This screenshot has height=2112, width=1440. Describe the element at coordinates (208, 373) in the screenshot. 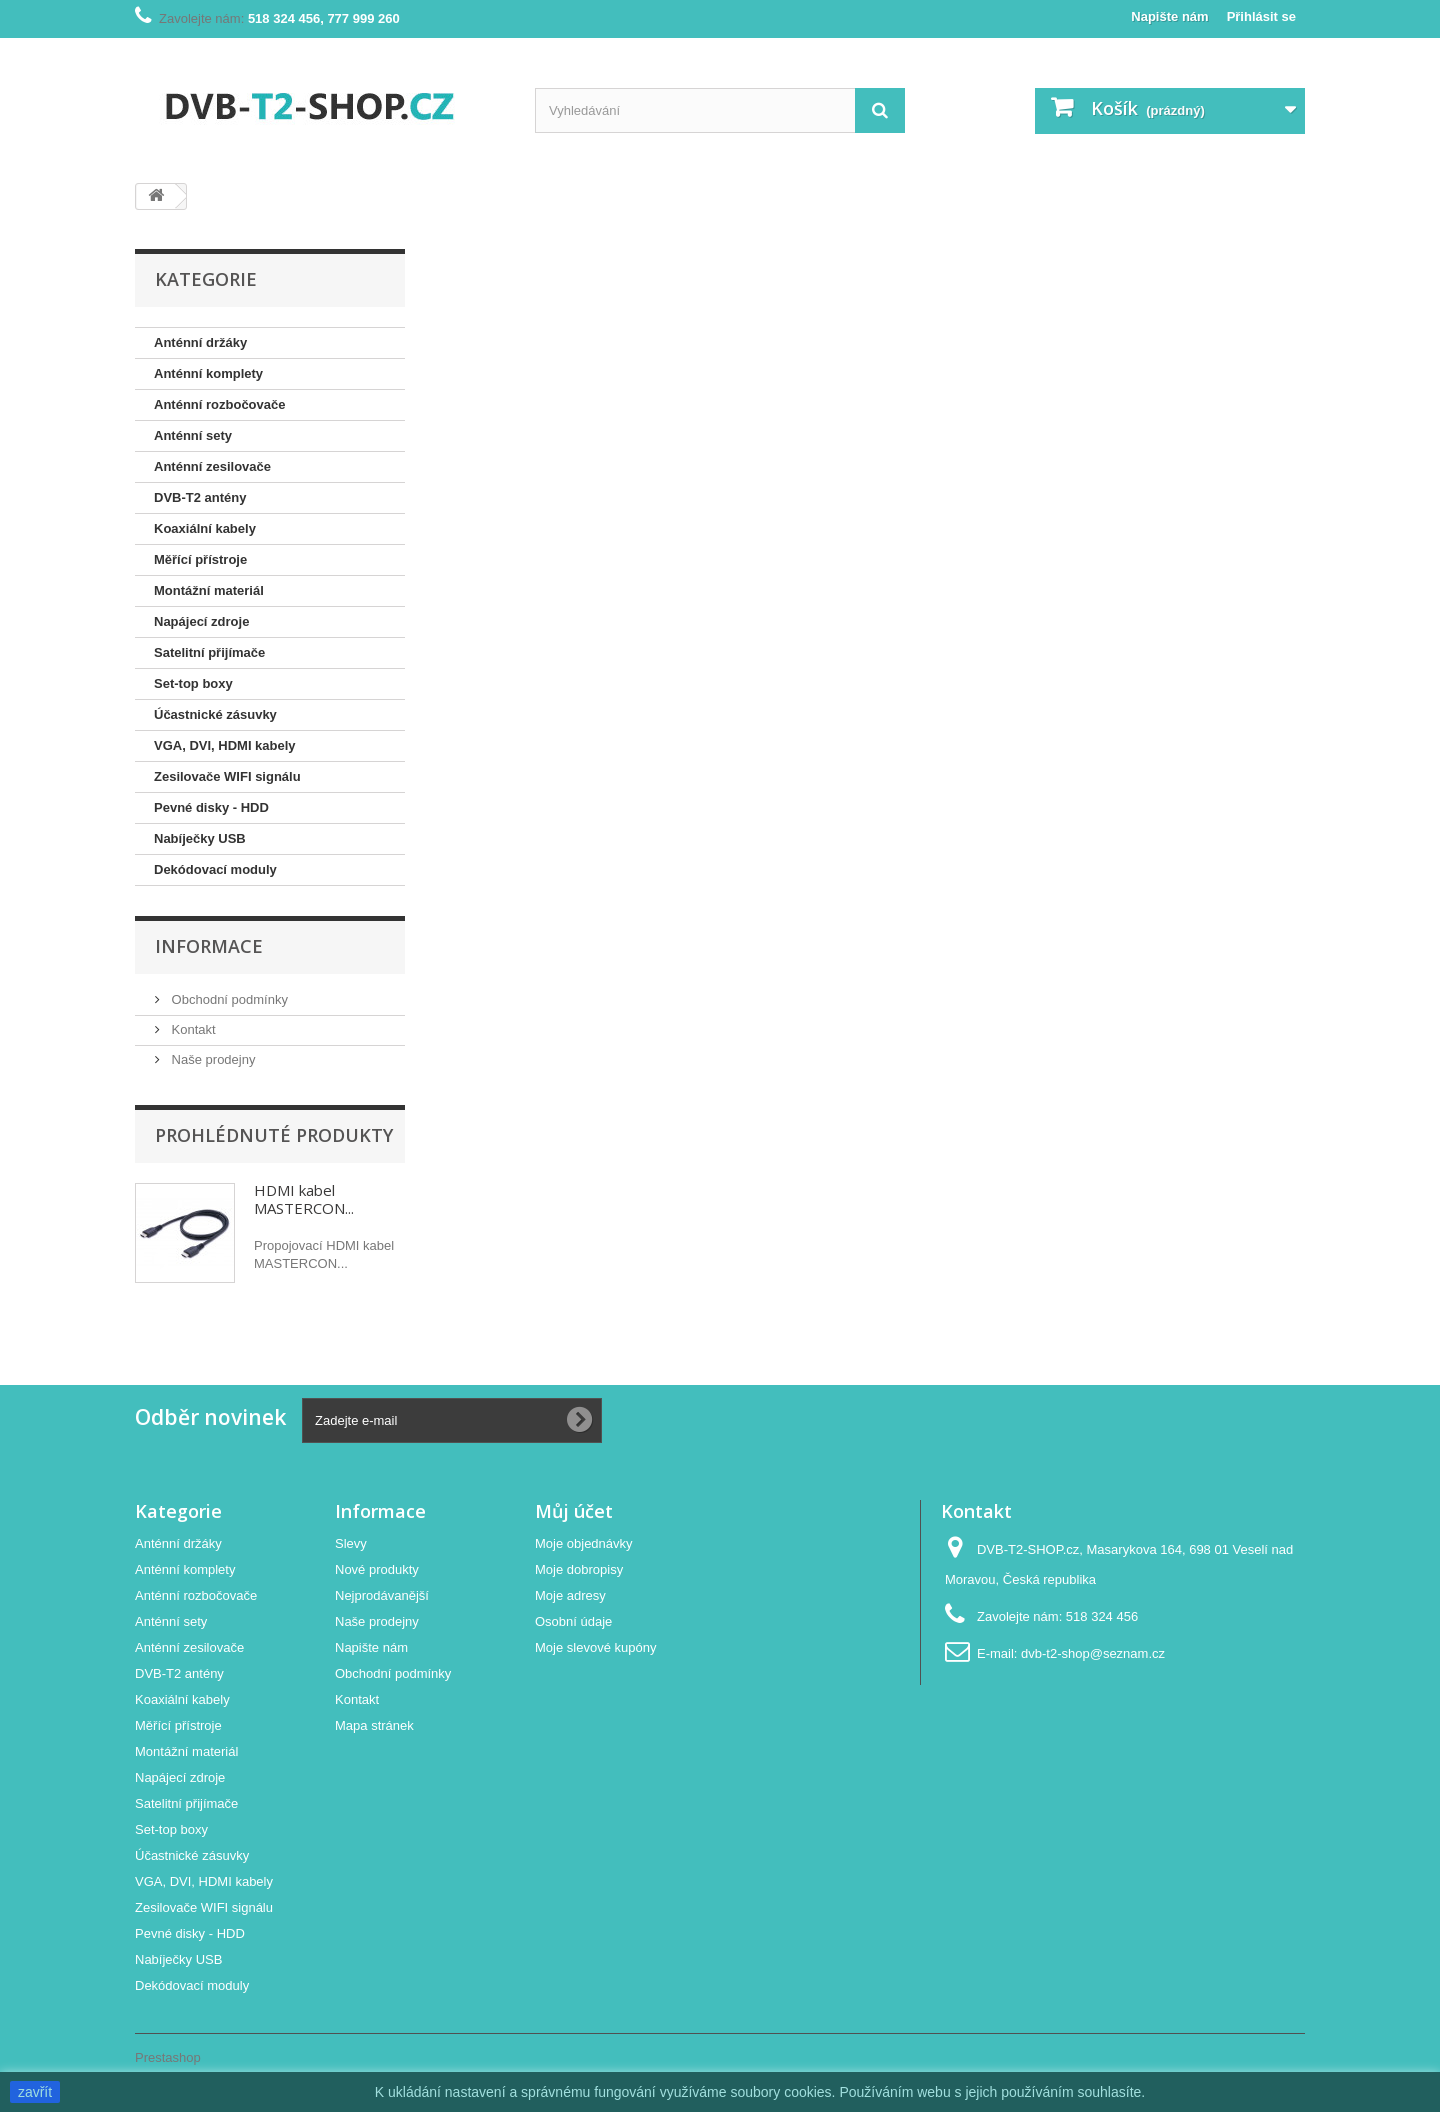

I see `Anténní komplety` at that location.